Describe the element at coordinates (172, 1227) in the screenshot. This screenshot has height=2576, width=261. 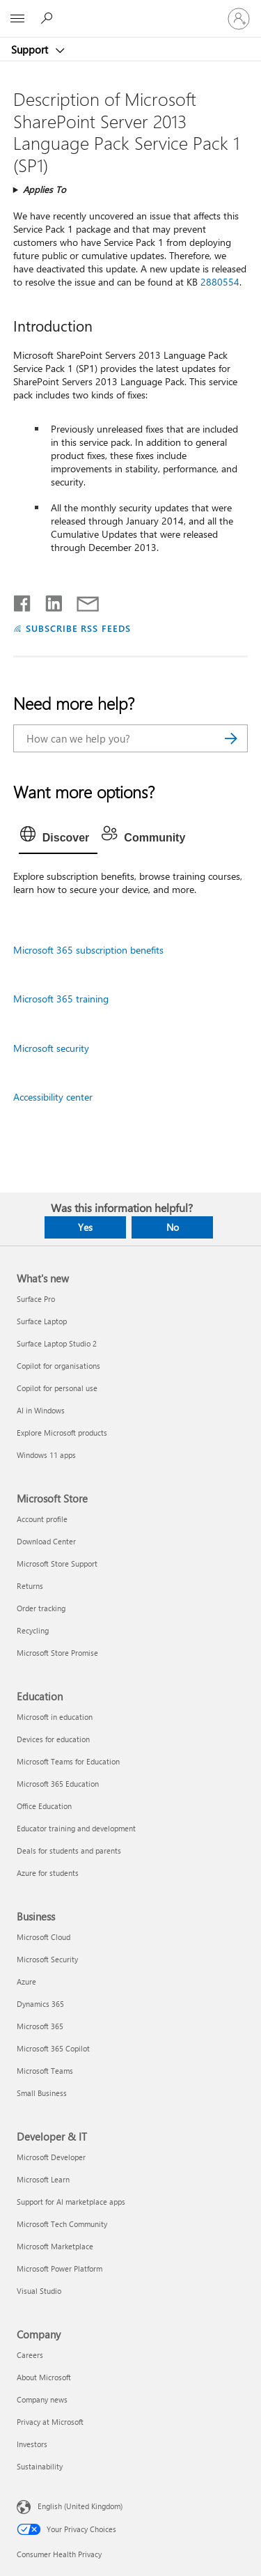
I see `No` at that location.